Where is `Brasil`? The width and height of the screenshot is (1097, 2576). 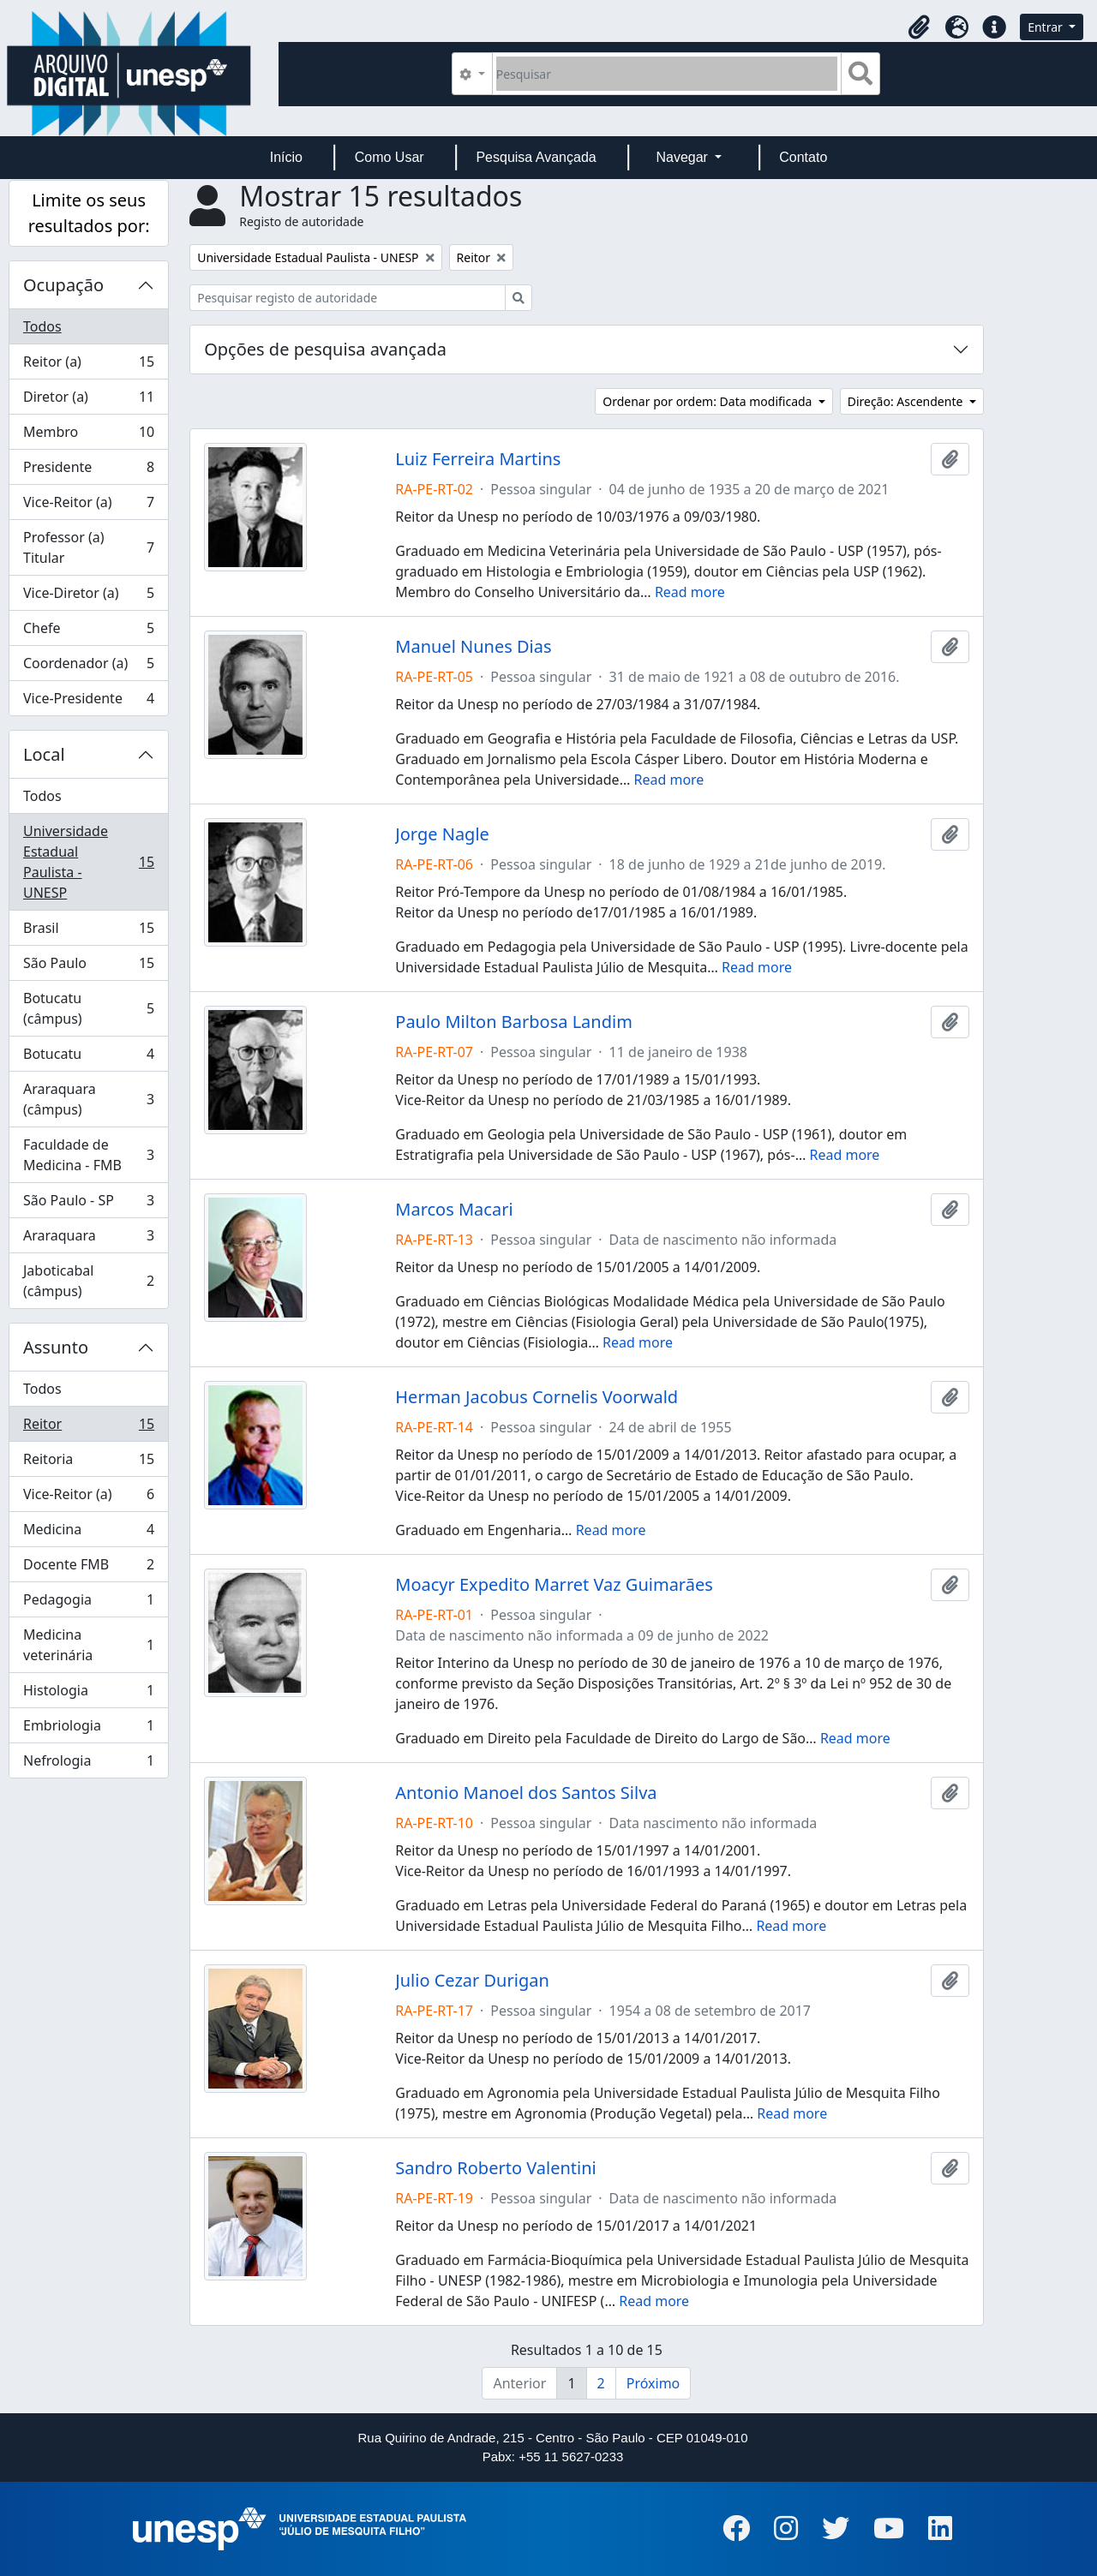 Brasil is located at coordinates (88, 931).